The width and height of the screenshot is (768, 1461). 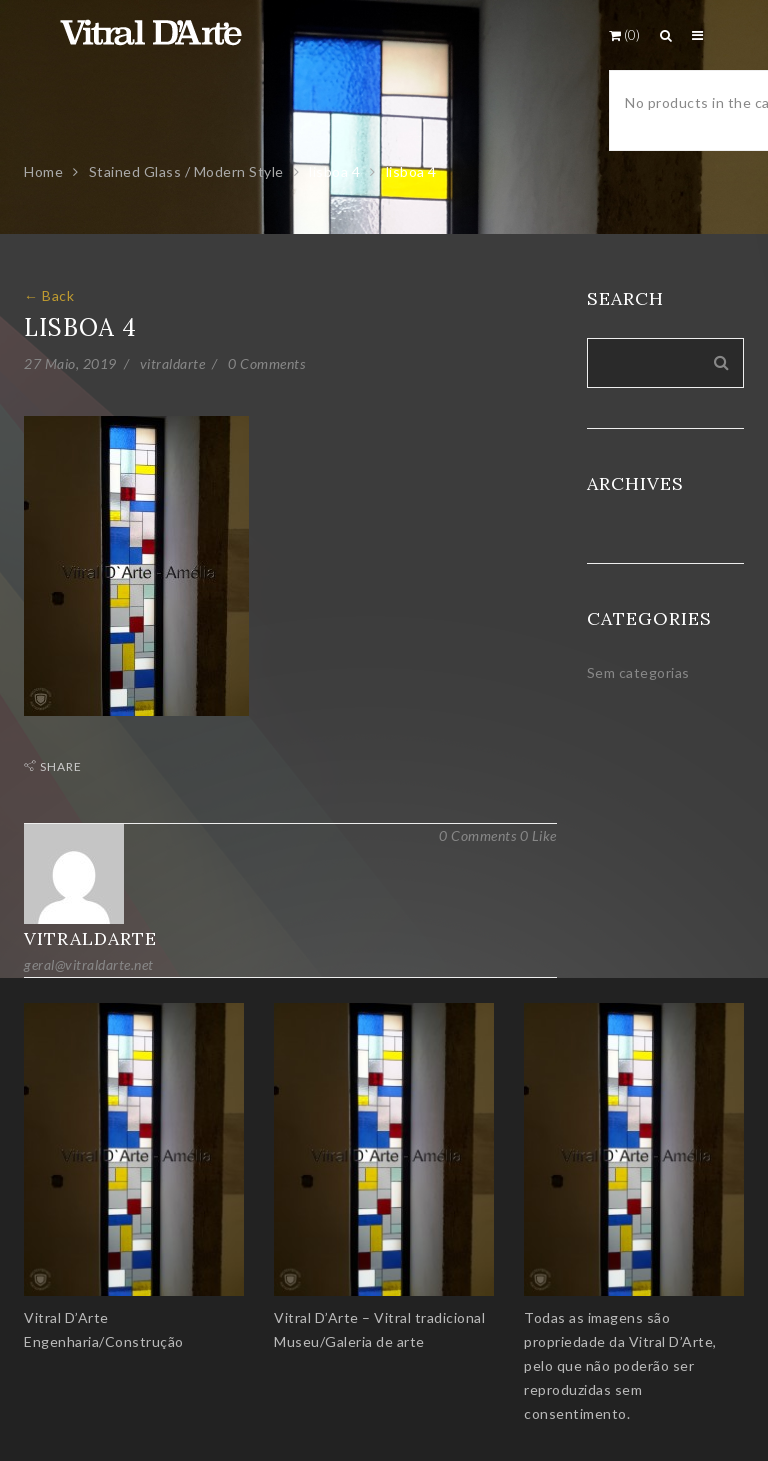 I want to click on 0 Comments, so click(x=266, y=363).